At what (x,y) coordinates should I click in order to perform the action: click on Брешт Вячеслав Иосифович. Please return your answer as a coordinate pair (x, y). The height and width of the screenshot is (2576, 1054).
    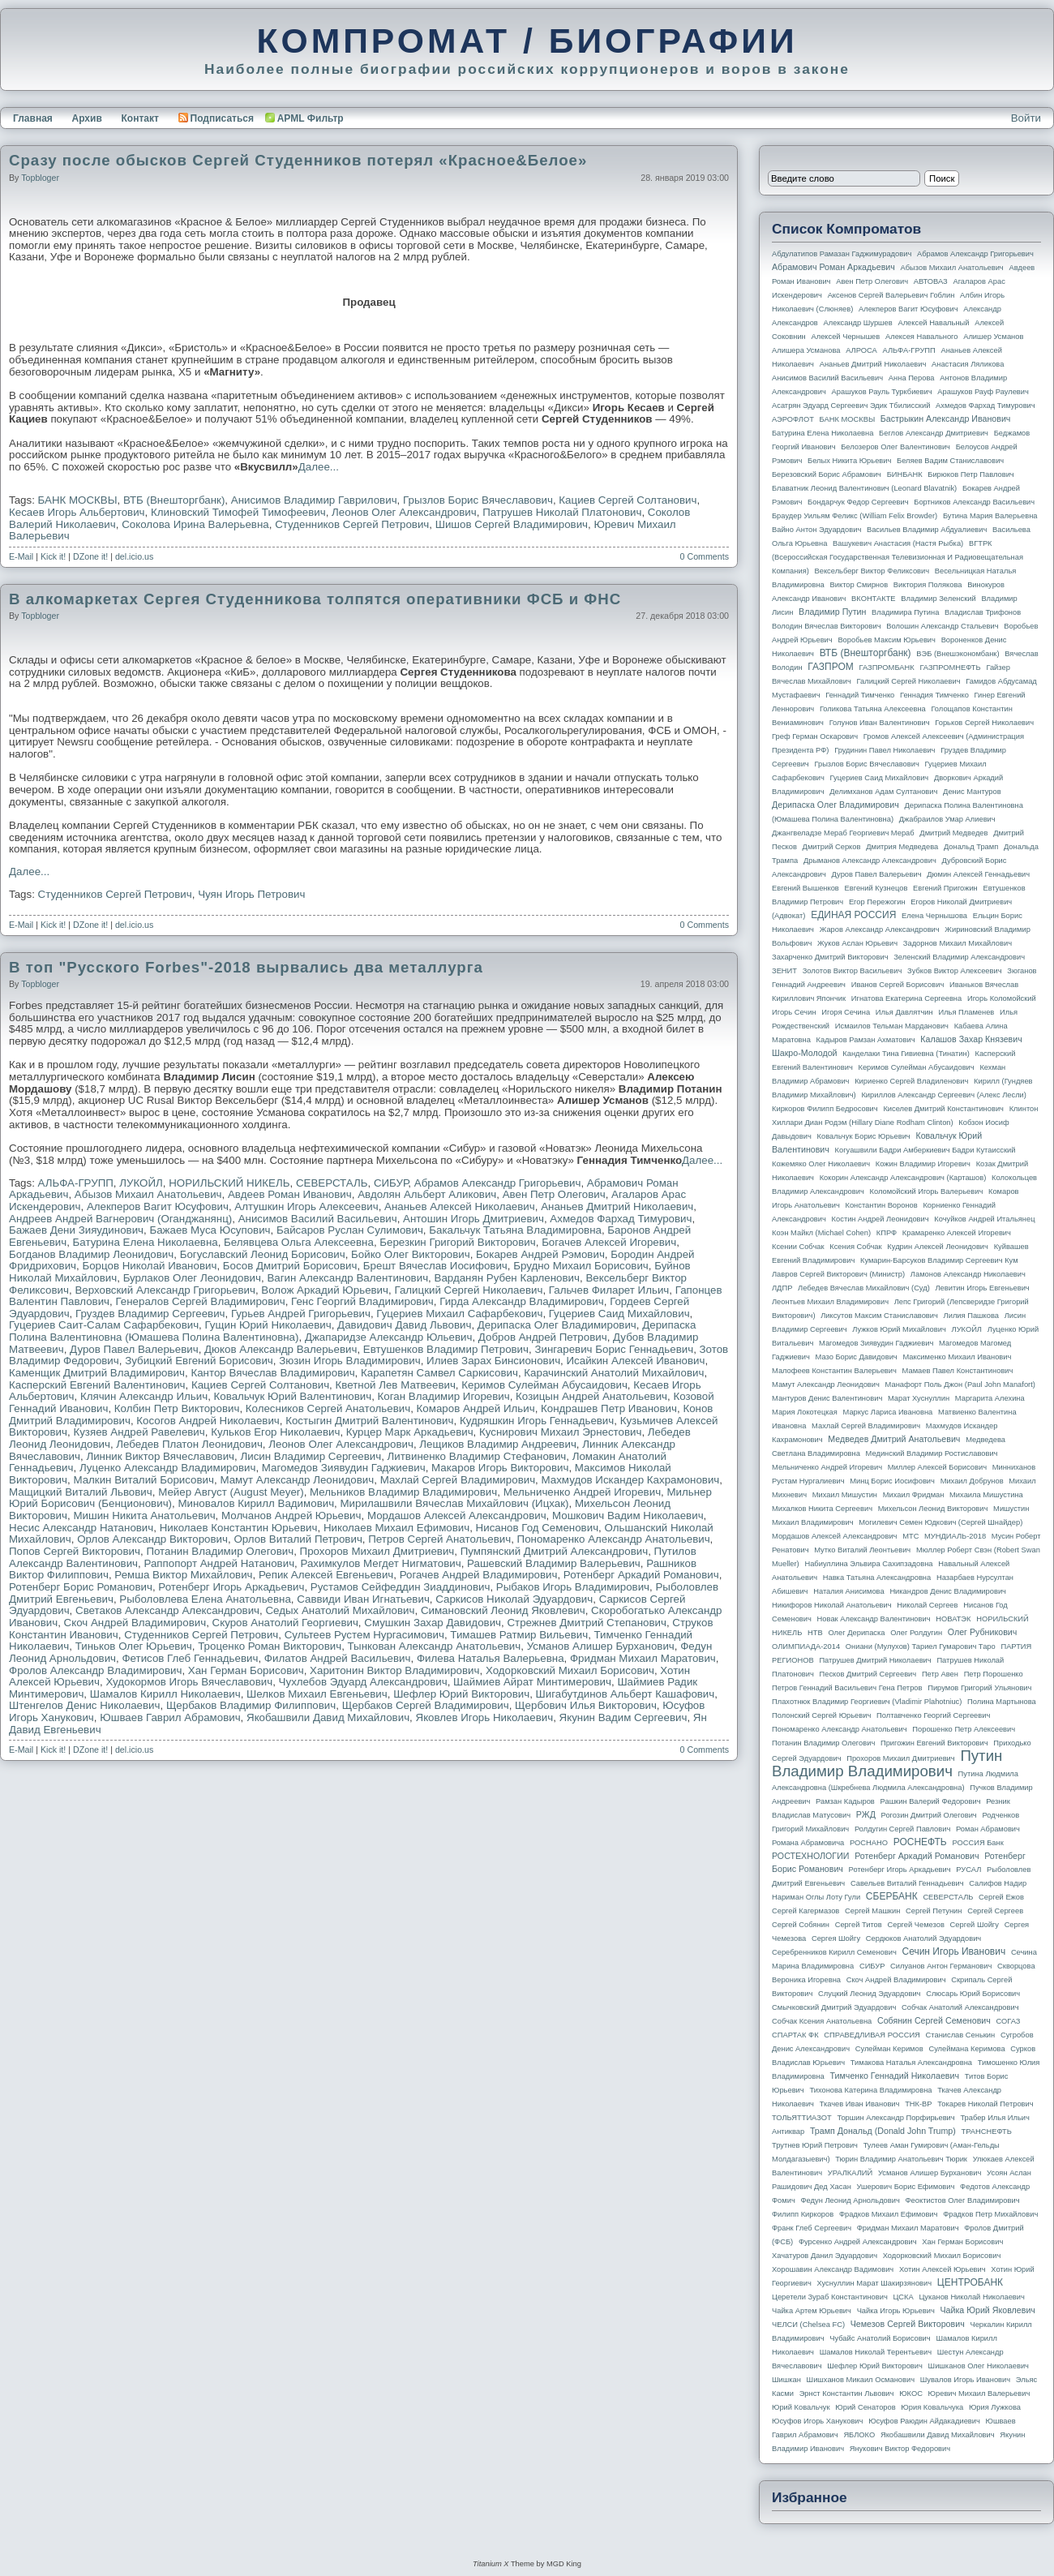
    Looking at the image, I should click on (435, 1266).